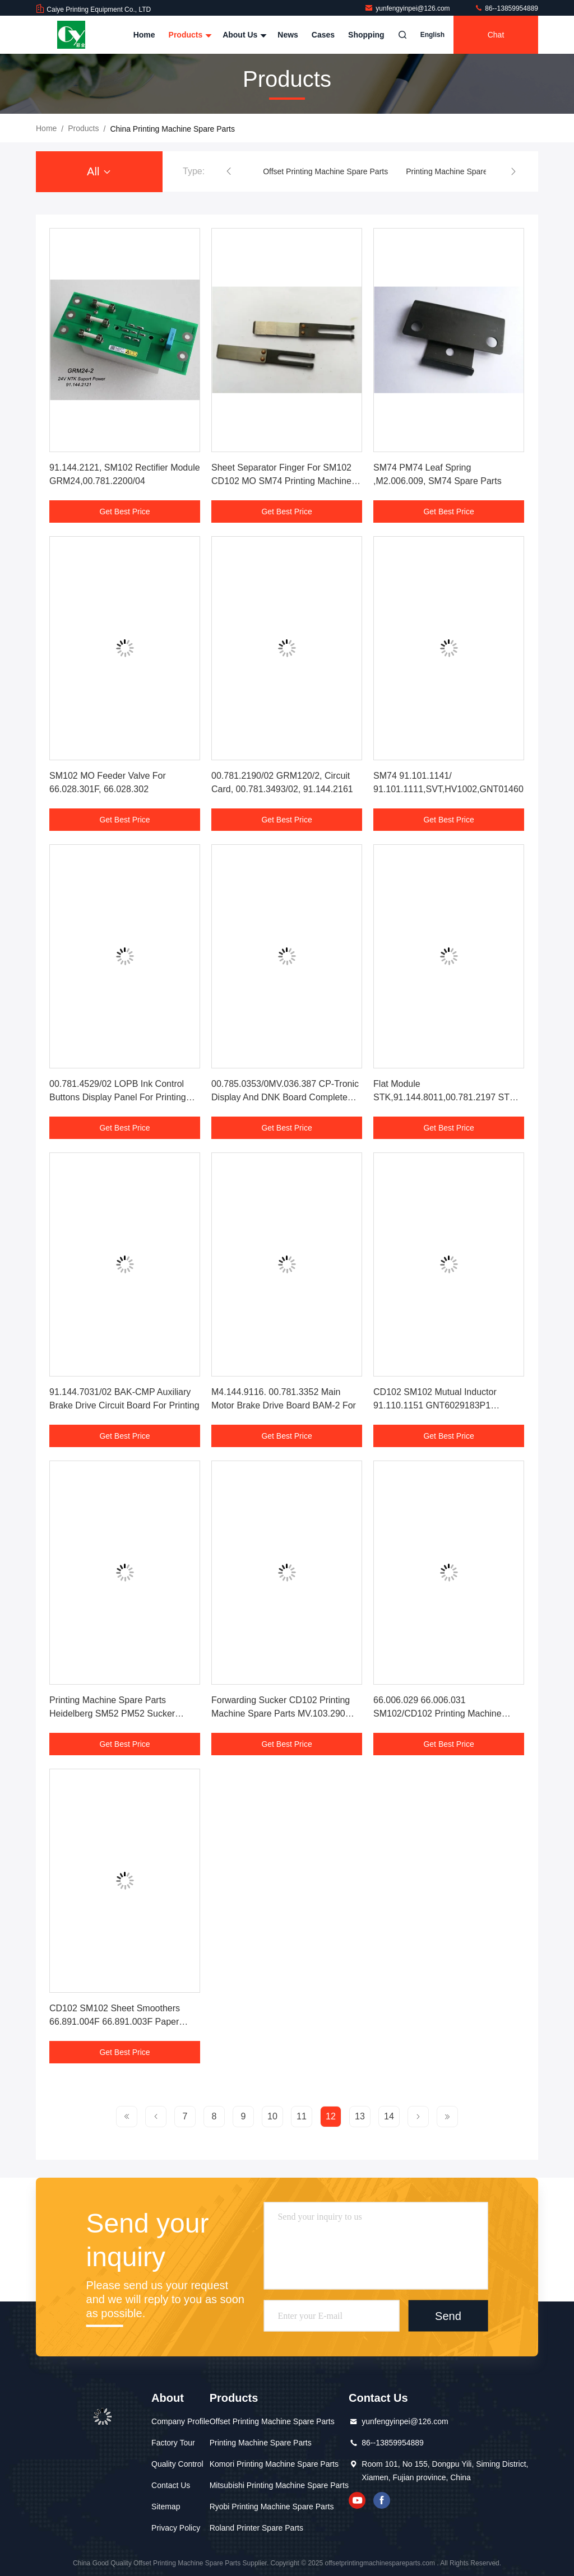 The width and height of the screenshot is (574, 2576). I want to click on Factory Tour, so click(173, 2442).